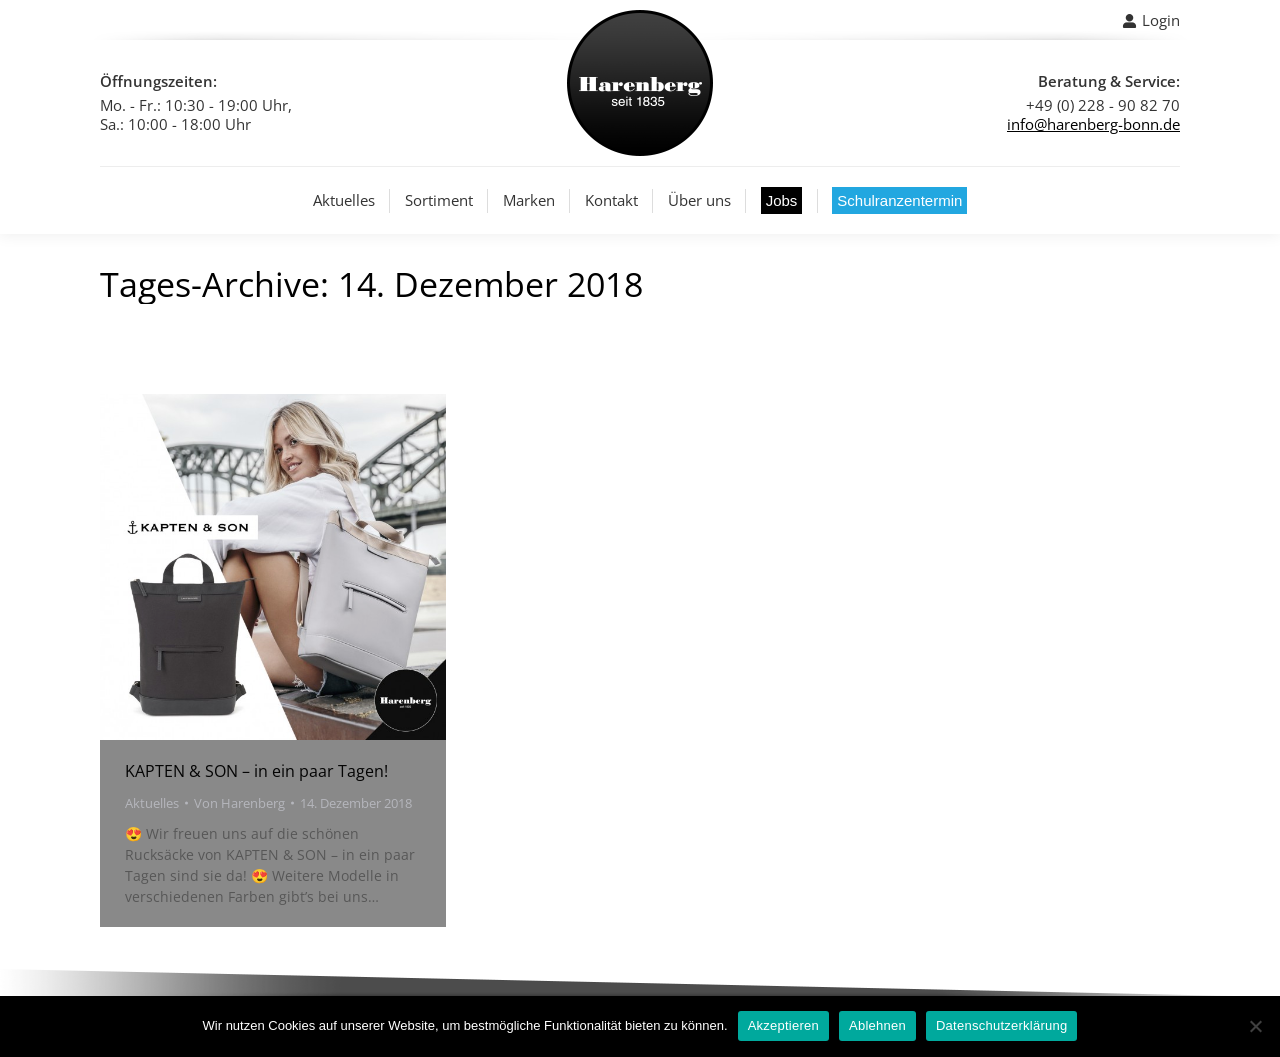 This screenshot has height=1057, width=1280. What do you see at coordinates (152, 803) in the screenshot?
I see `Aktuelles` at bounding box center [152, 803].